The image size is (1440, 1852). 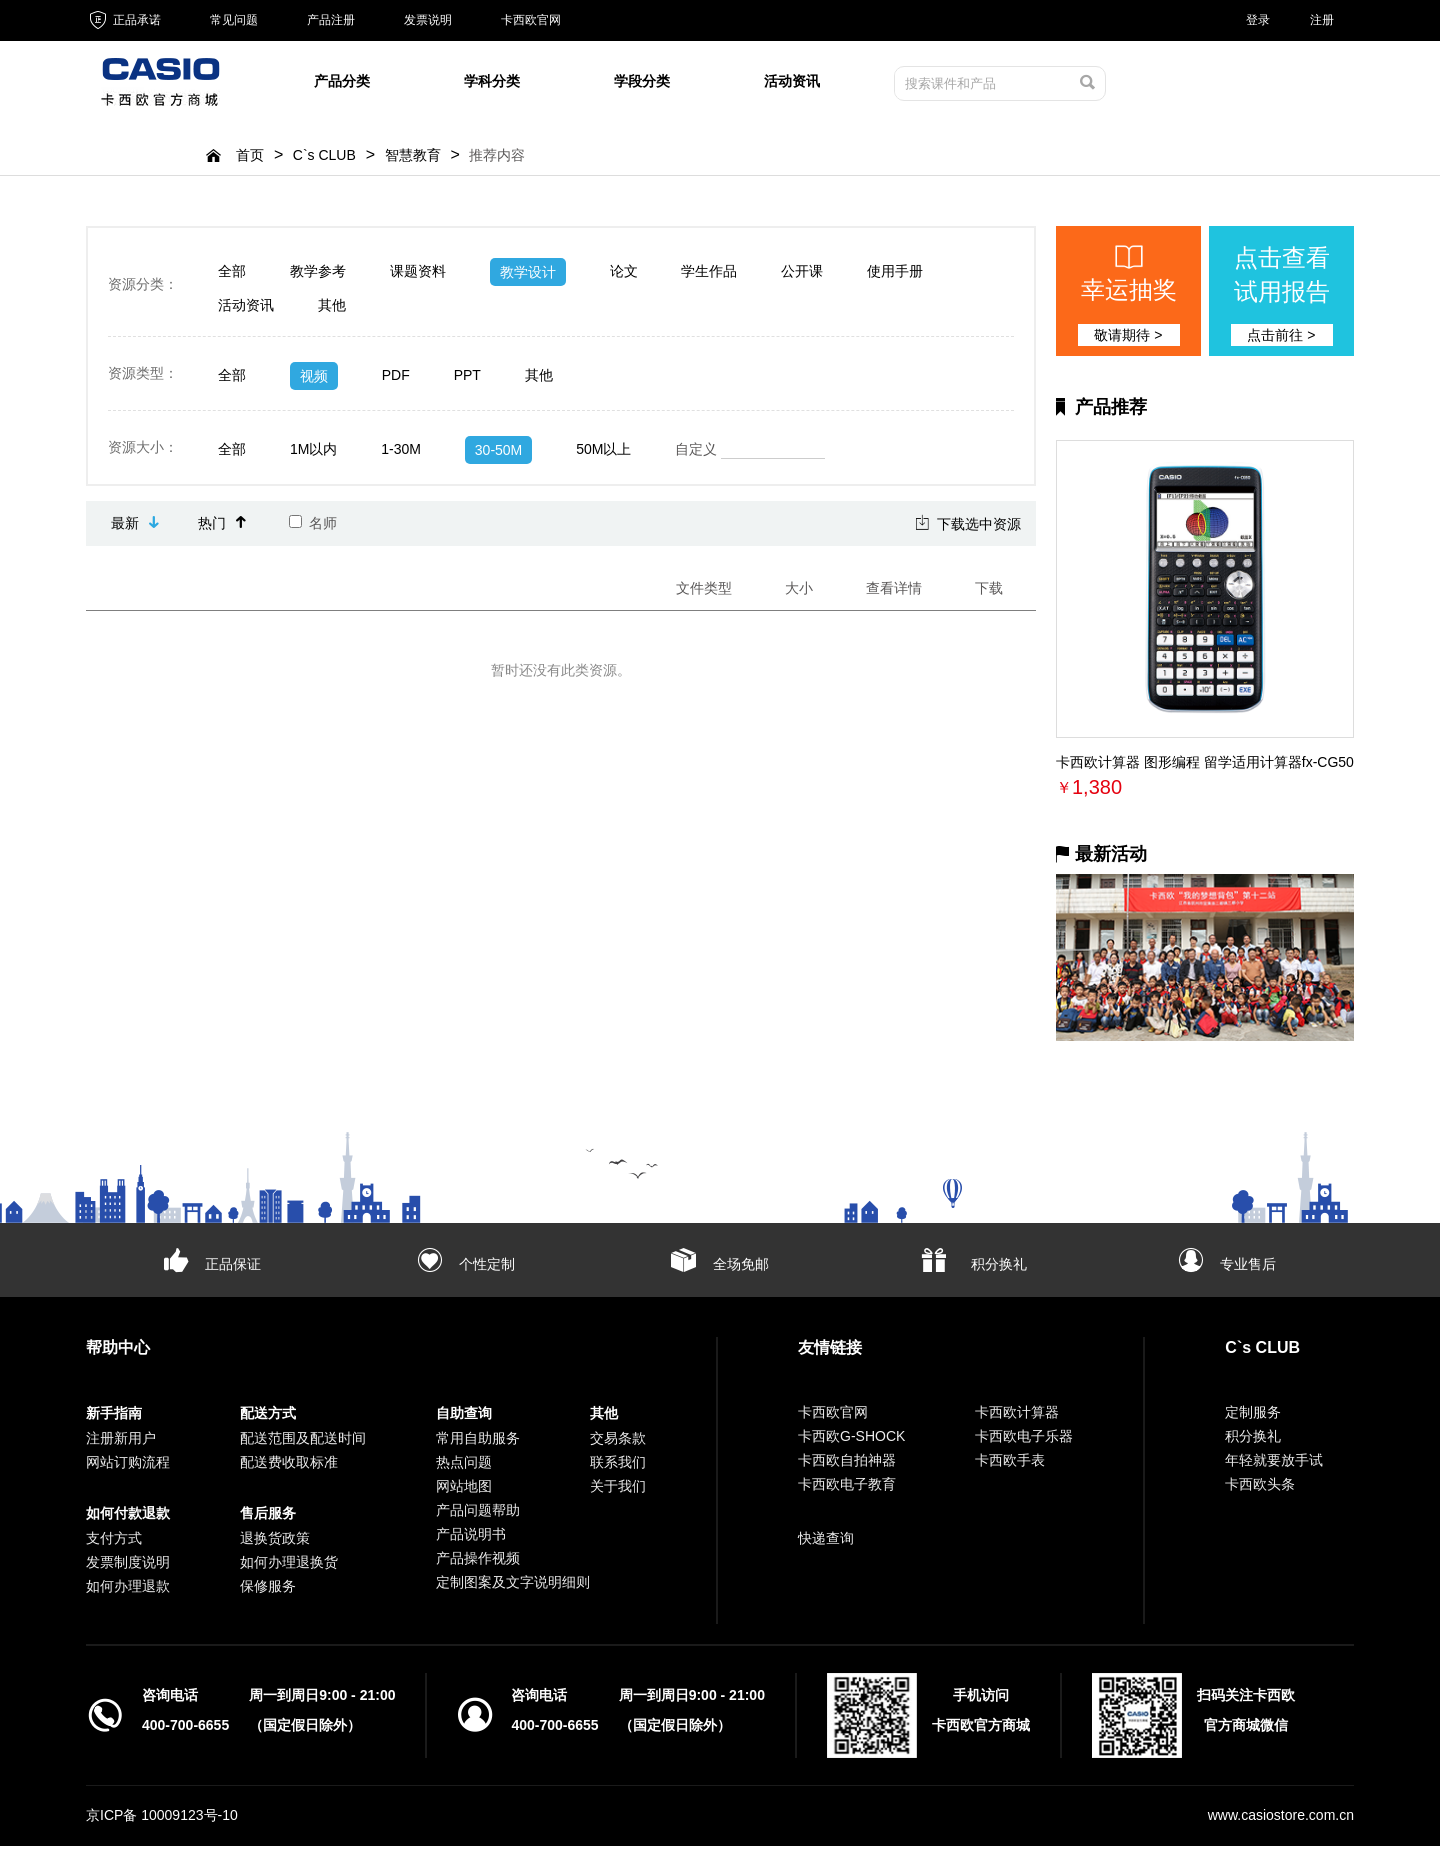 What do you see at coordinates (1024, 1442) in the screenshot?
I see `卡西欧电子乐器` at bounding box center [1024, 1442].